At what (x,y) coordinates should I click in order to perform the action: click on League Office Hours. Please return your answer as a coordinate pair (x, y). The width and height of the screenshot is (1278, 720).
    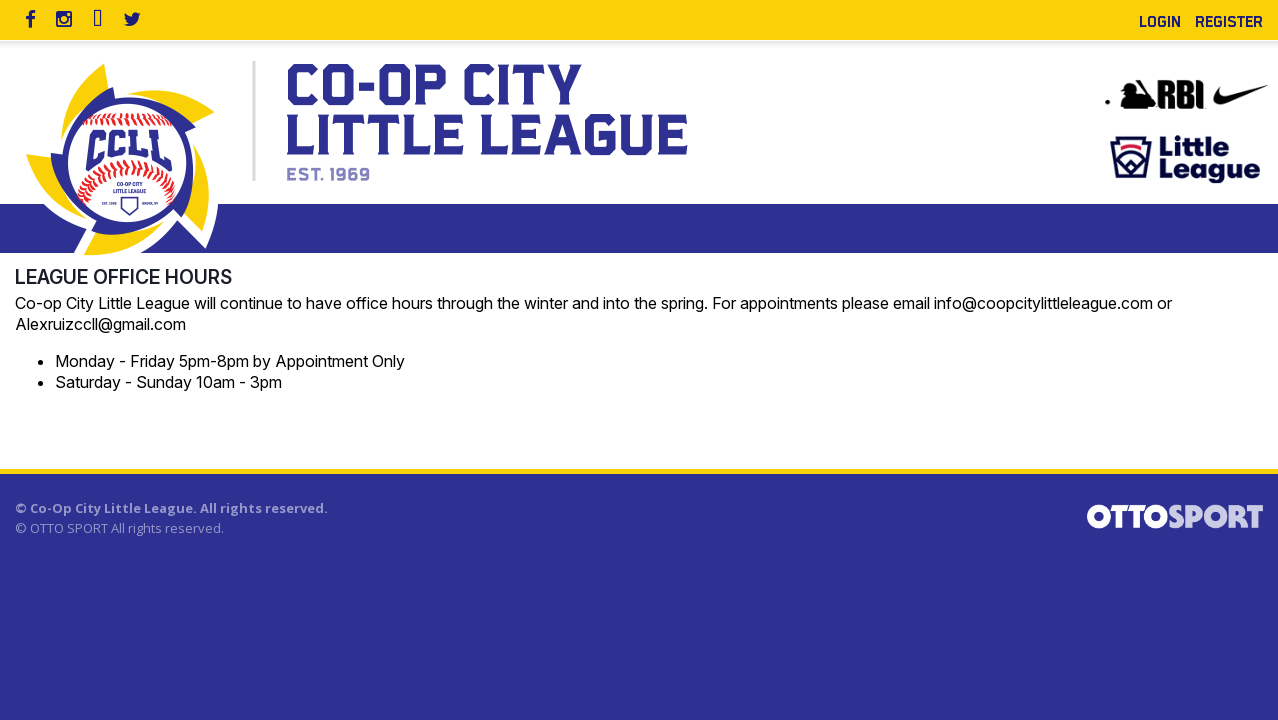
    Looking at the image, I should click on (123, 277).